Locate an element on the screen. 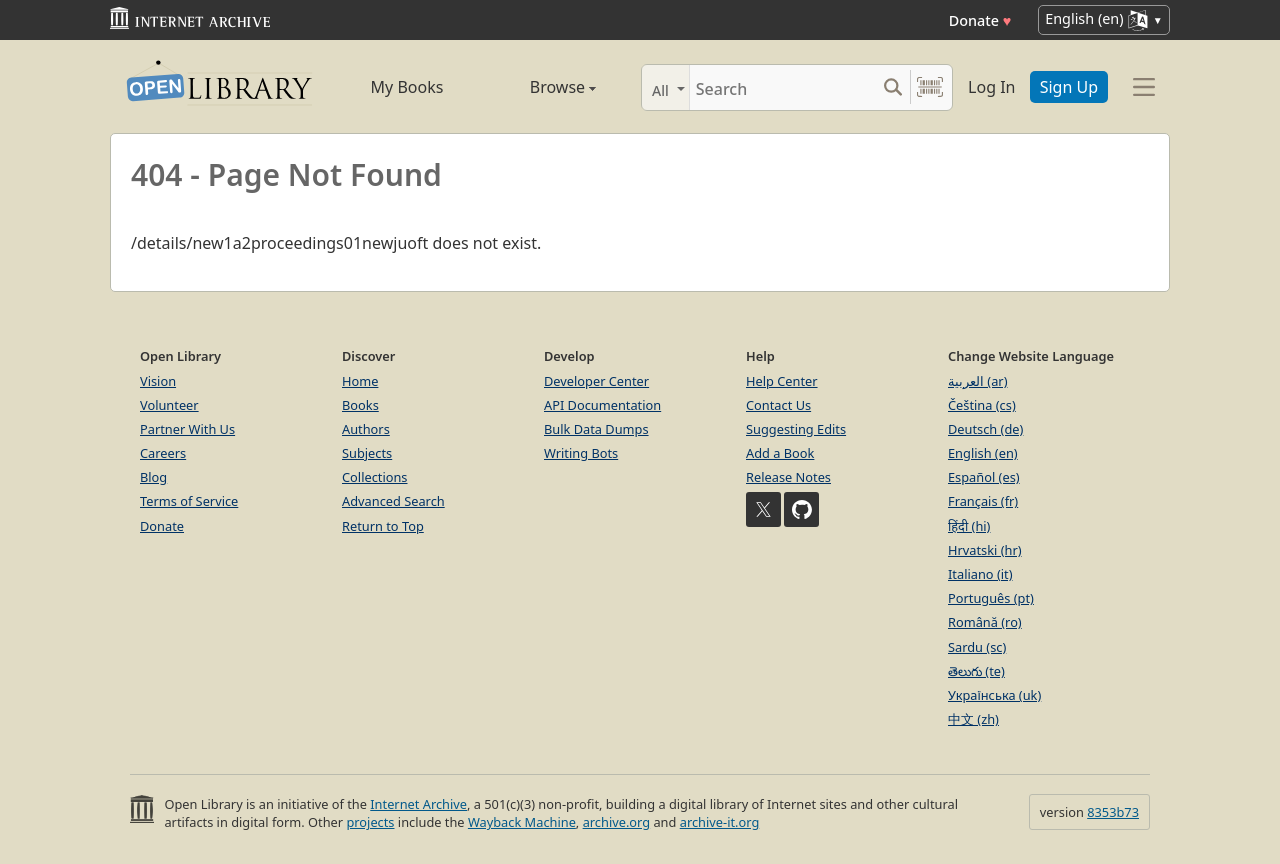 The height and width of the screenshot is (864, 1280). API Documentation is located at coordinates (602, 405).